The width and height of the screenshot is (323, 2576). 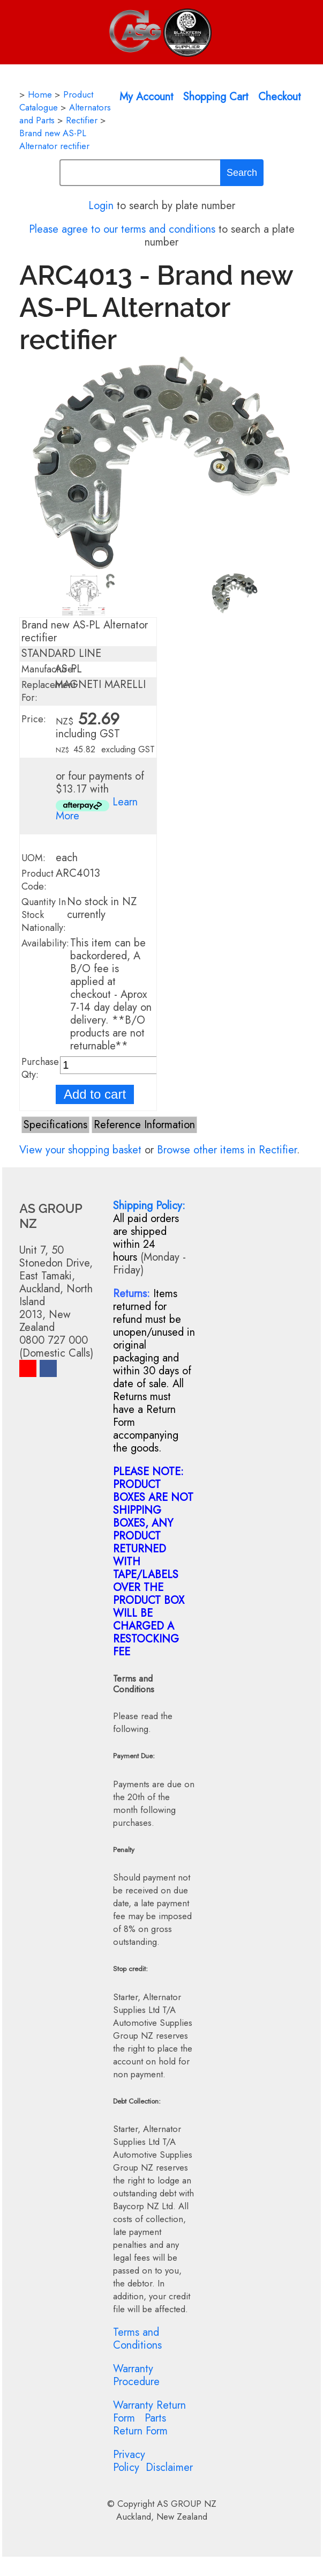 I want to click on Browse other items in Rectifier, so click(x=227, y=1150).